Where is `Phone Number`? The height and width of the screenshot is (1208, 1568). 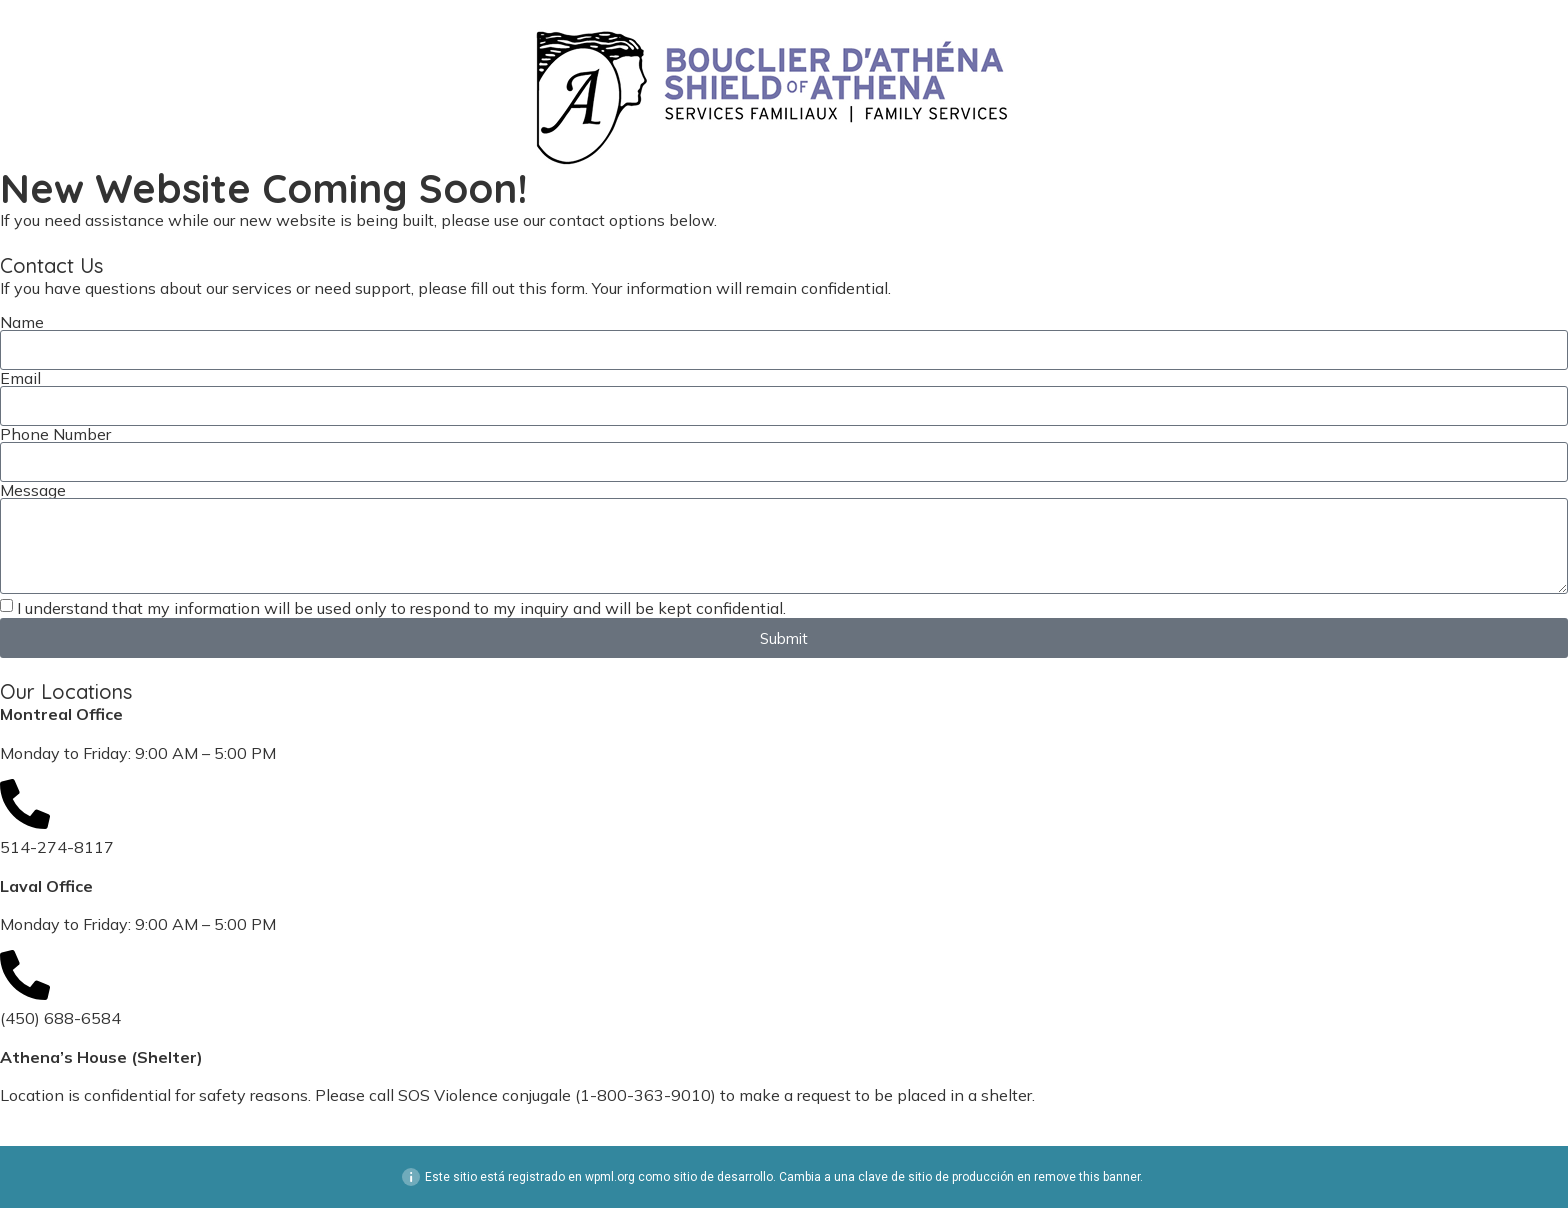 Phone Number is located at coordinates (55, 434).